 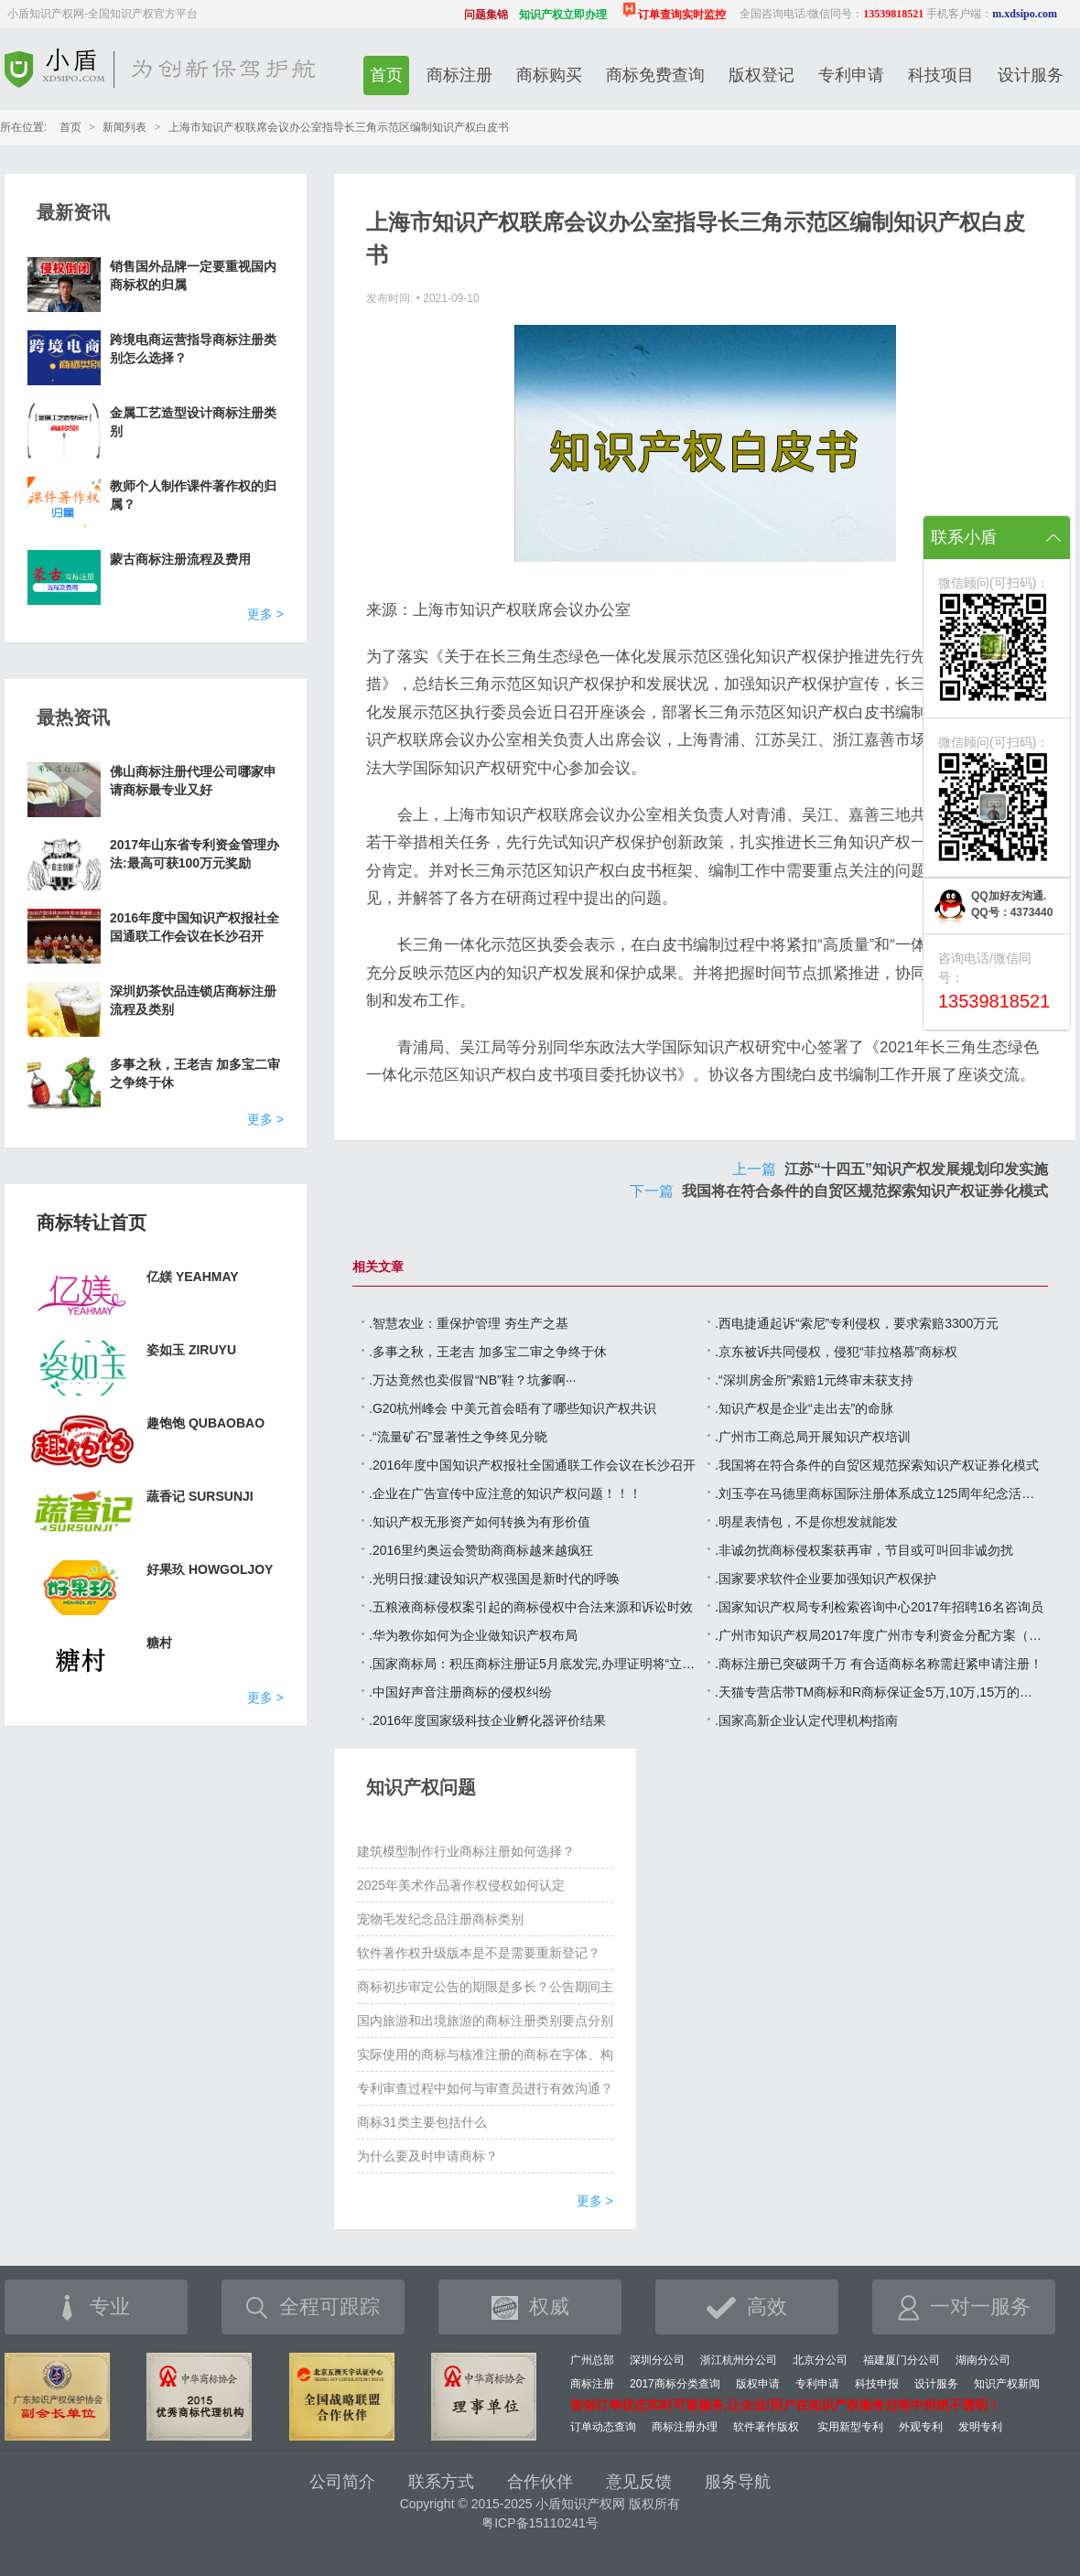 I want to click on 建筑模型制作行业商标注册如何选择？, so click(x=466, y=1851).